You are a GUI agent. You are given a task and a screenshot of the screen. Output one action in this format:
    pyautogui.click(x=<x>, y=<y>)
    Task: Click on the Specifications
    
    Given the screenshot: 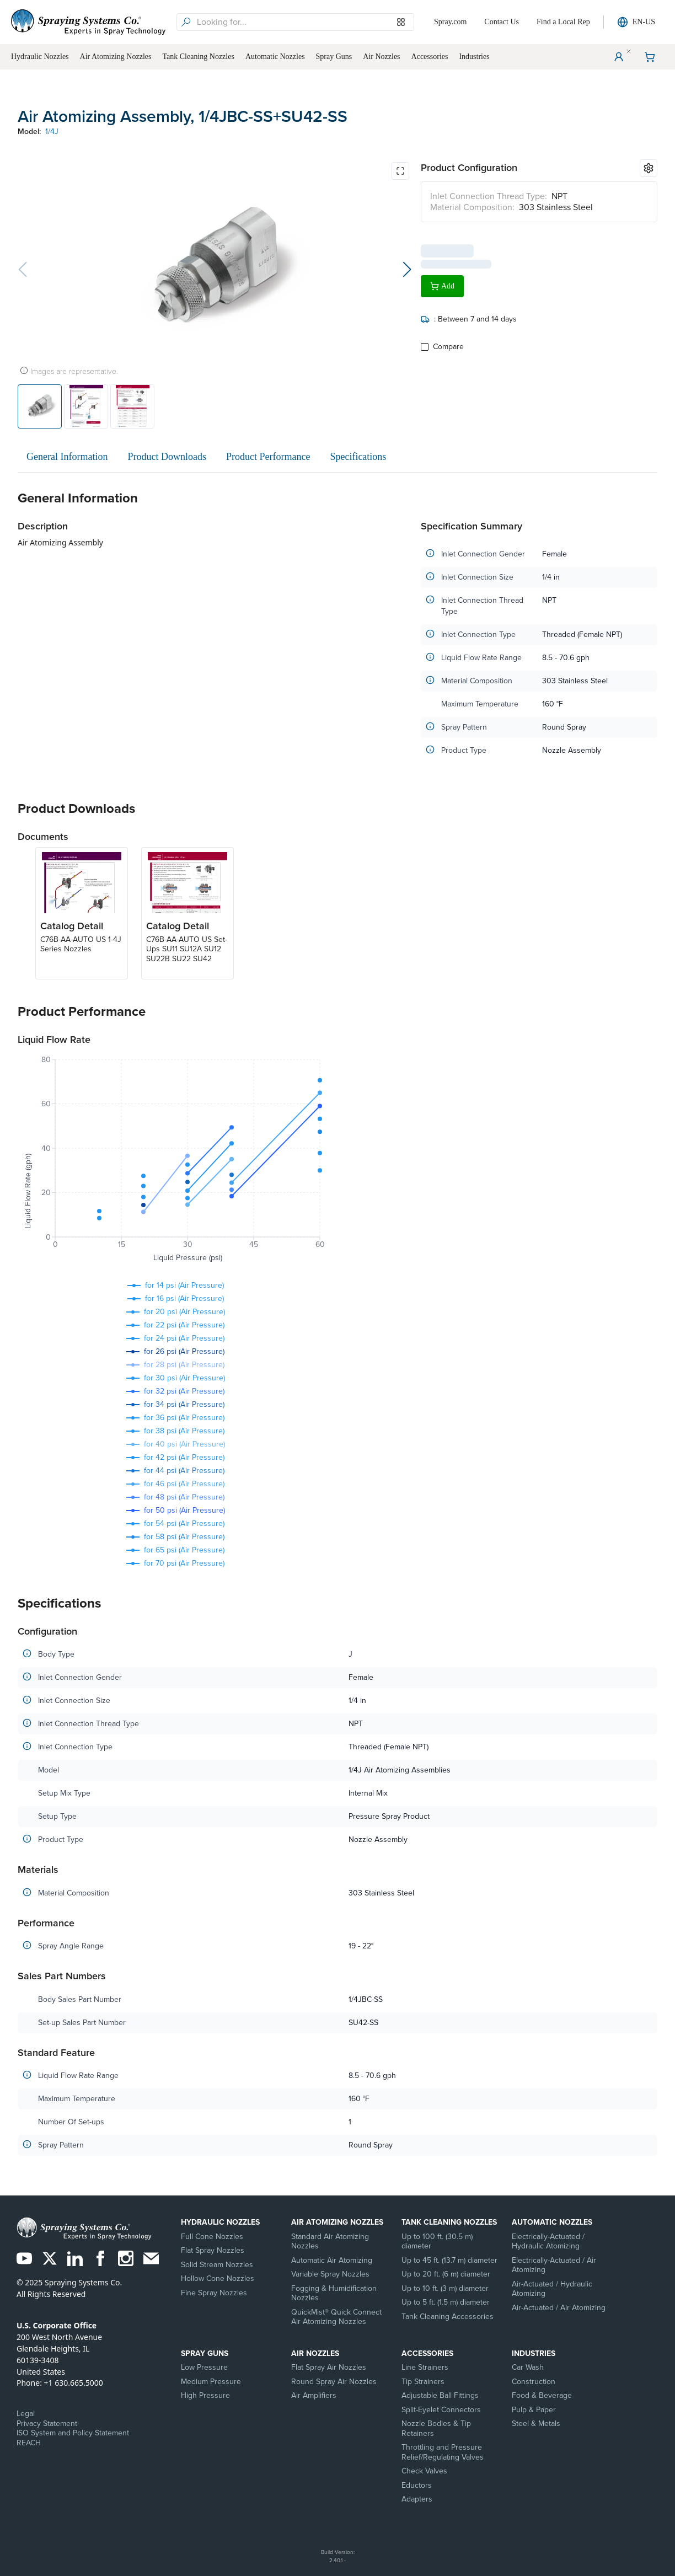 What is the action you would take?
    pyautogui.click(x=358, y=456)
    